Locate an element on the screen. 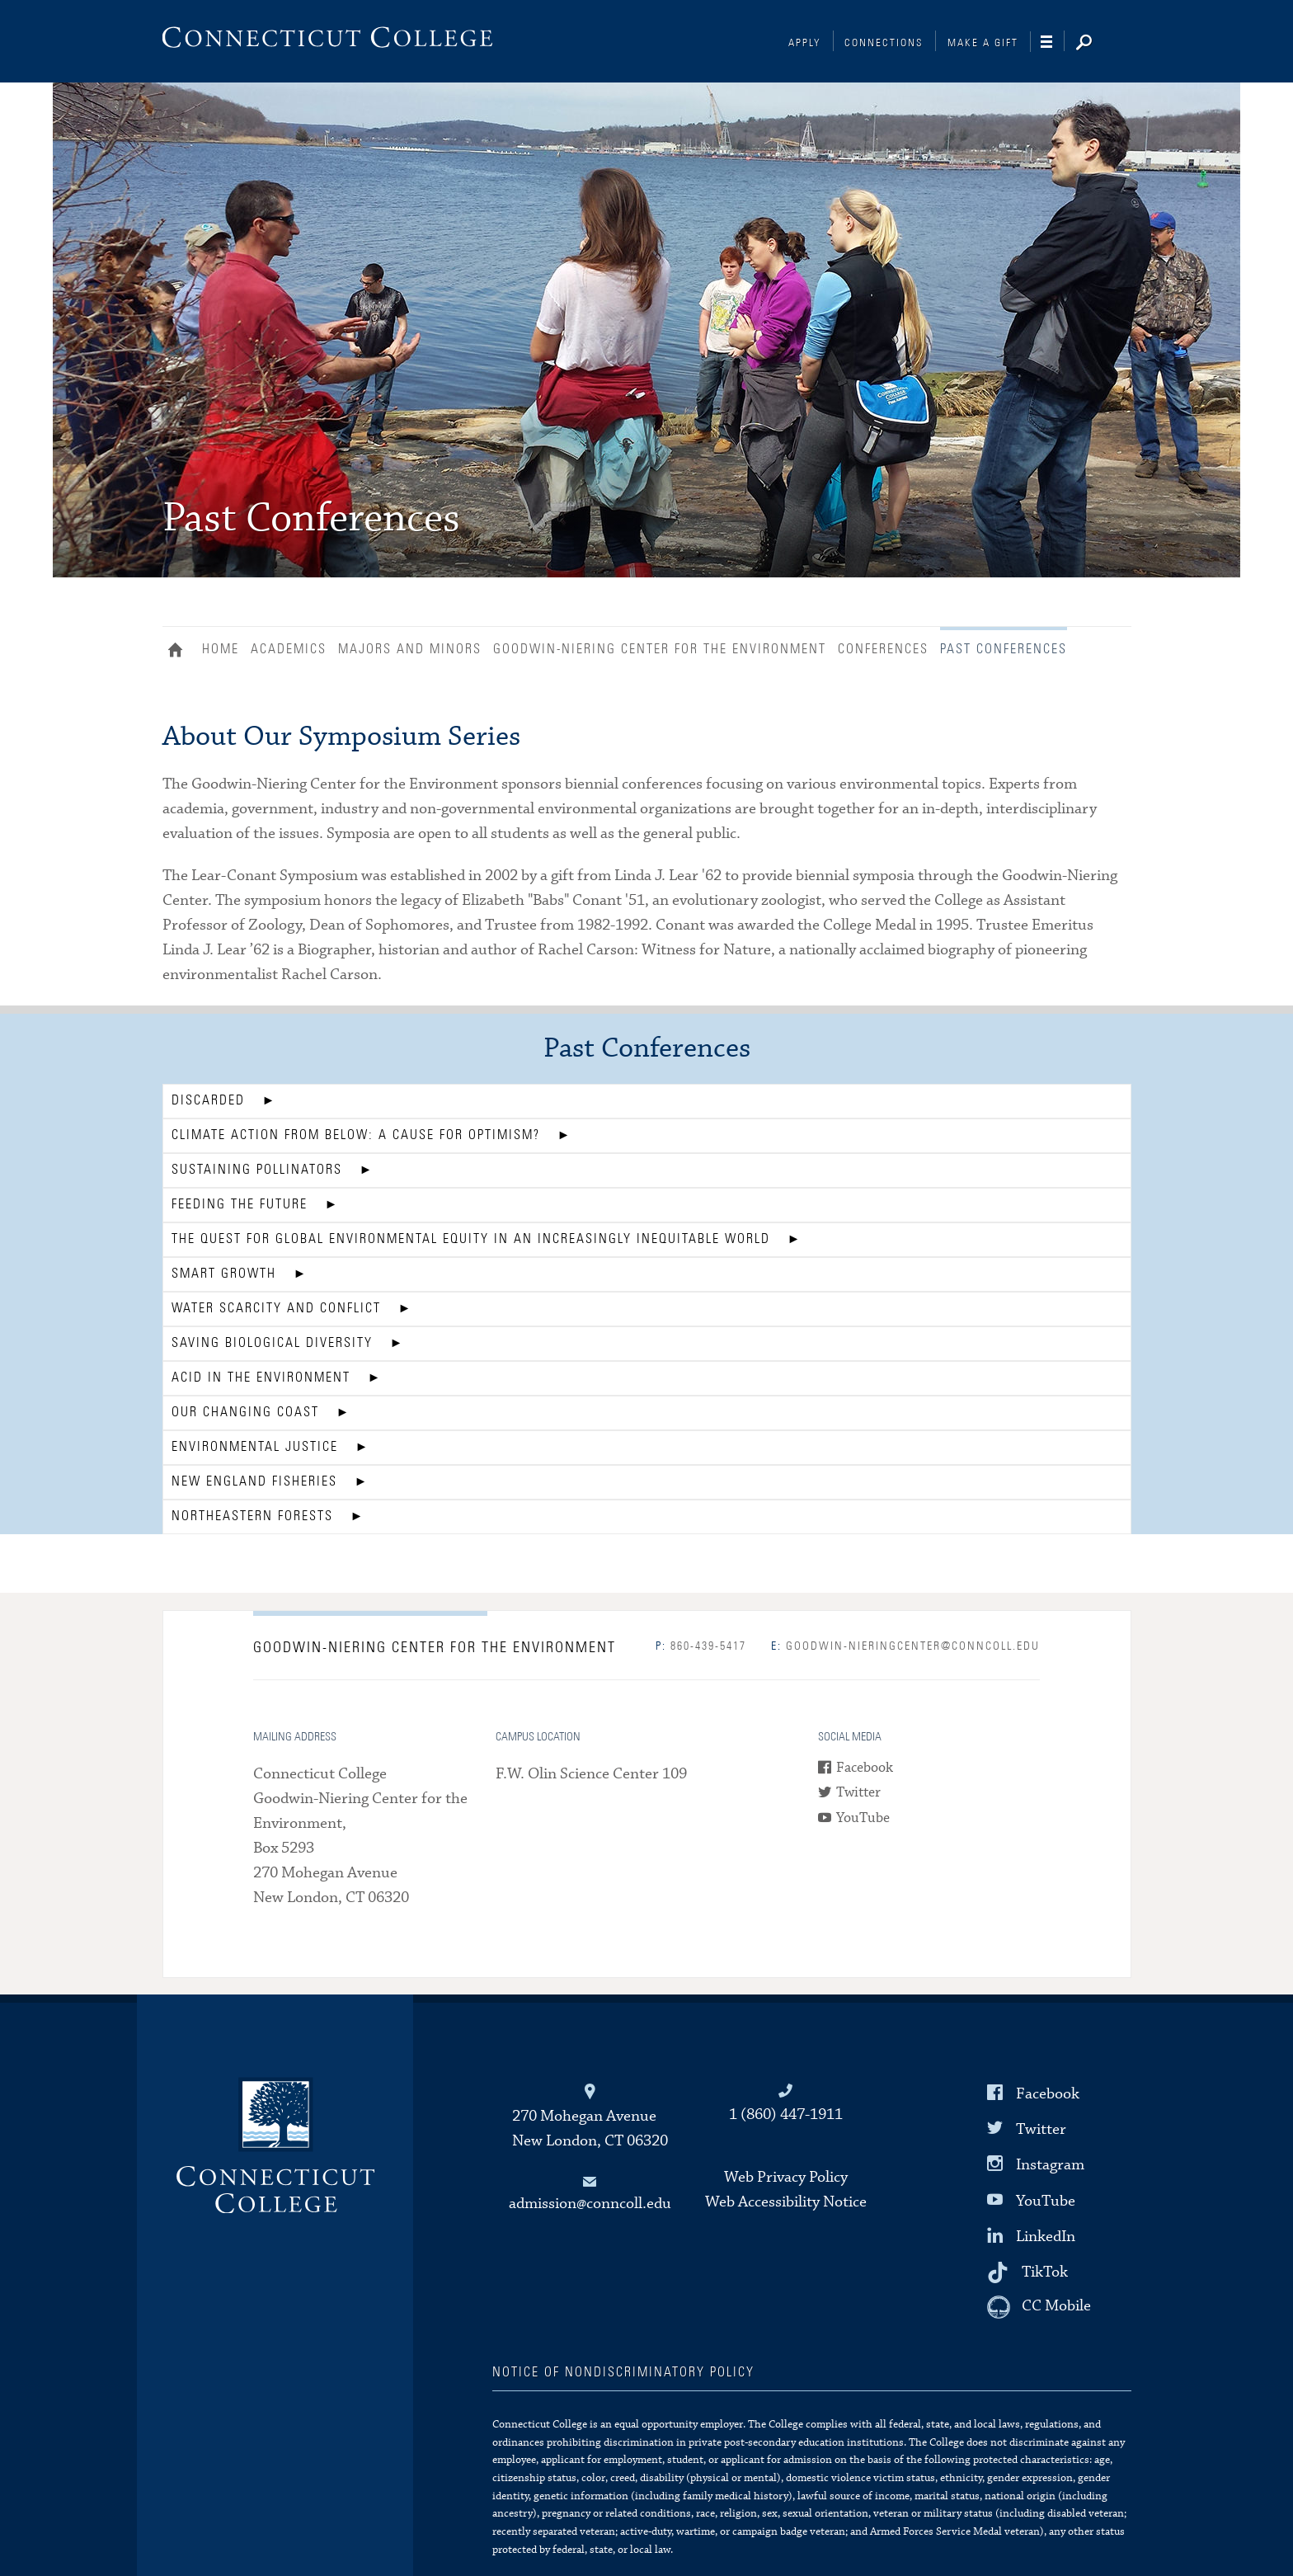 Image resolution: width=1293 pixels, height=2576 pixels. [Navigation] is located at coordinates (1053, 42).